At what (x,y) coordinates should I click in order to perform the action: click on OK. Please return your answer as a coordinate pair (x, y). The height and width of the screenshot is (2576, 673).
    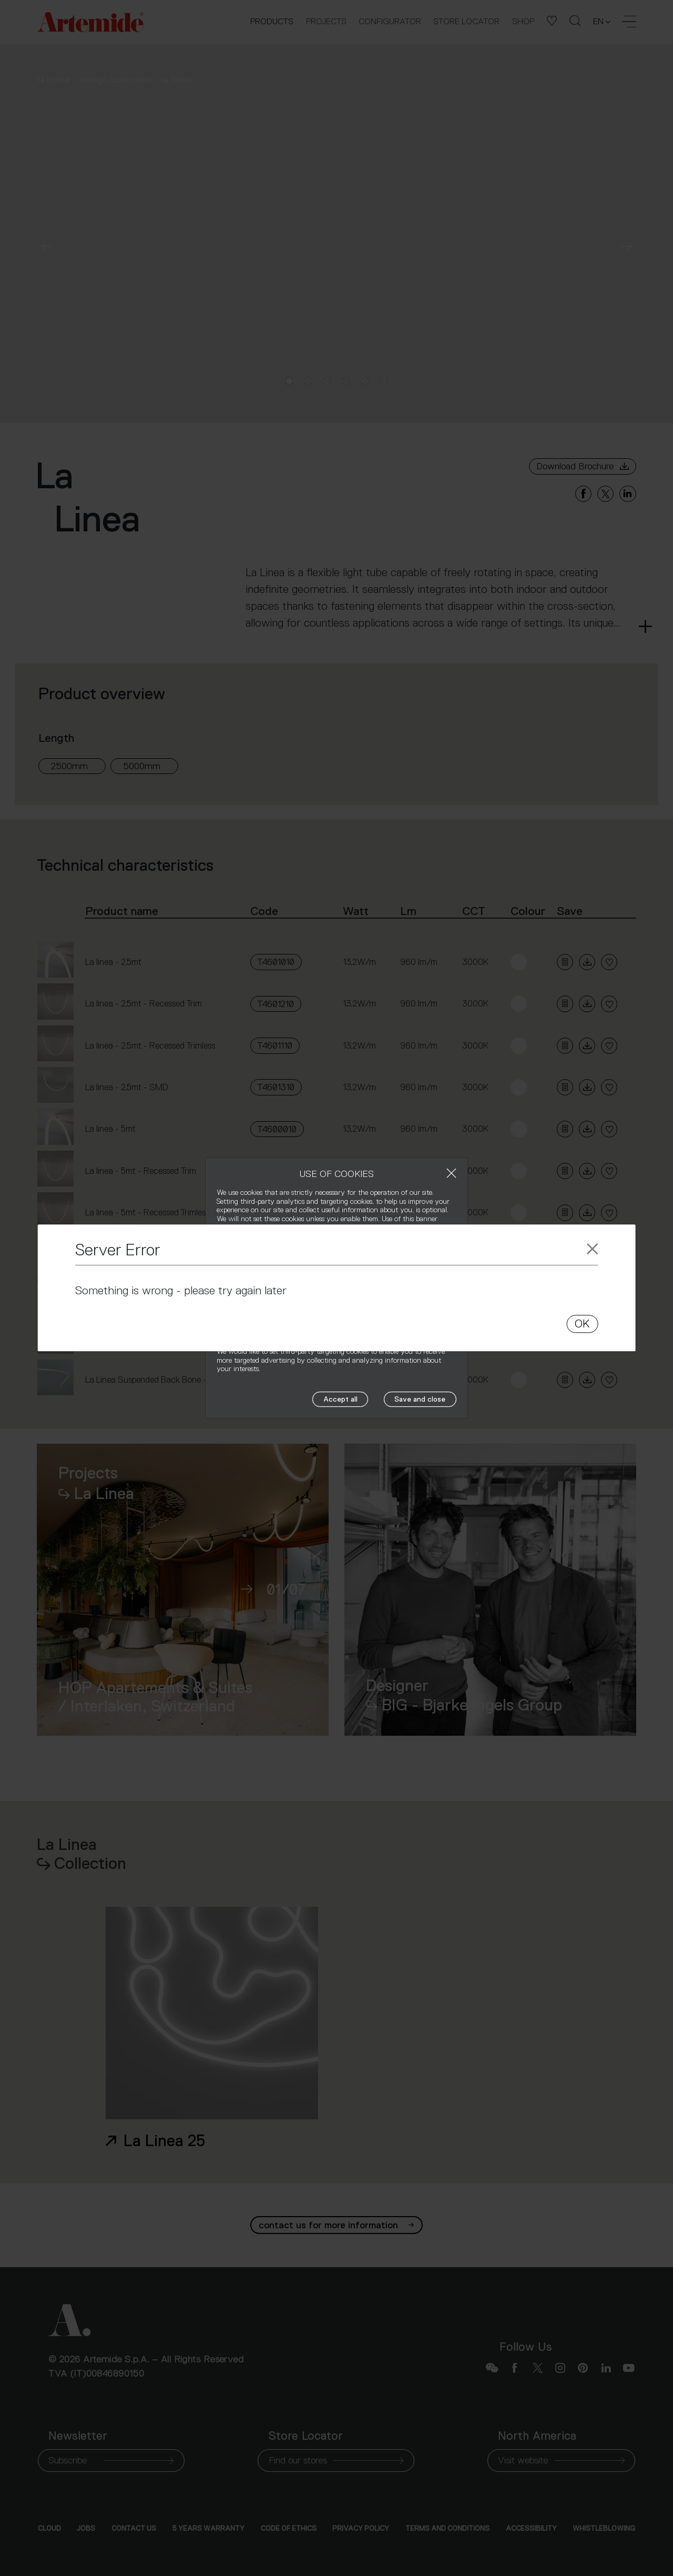
    Looking at the image, I should click on (582, 1323).